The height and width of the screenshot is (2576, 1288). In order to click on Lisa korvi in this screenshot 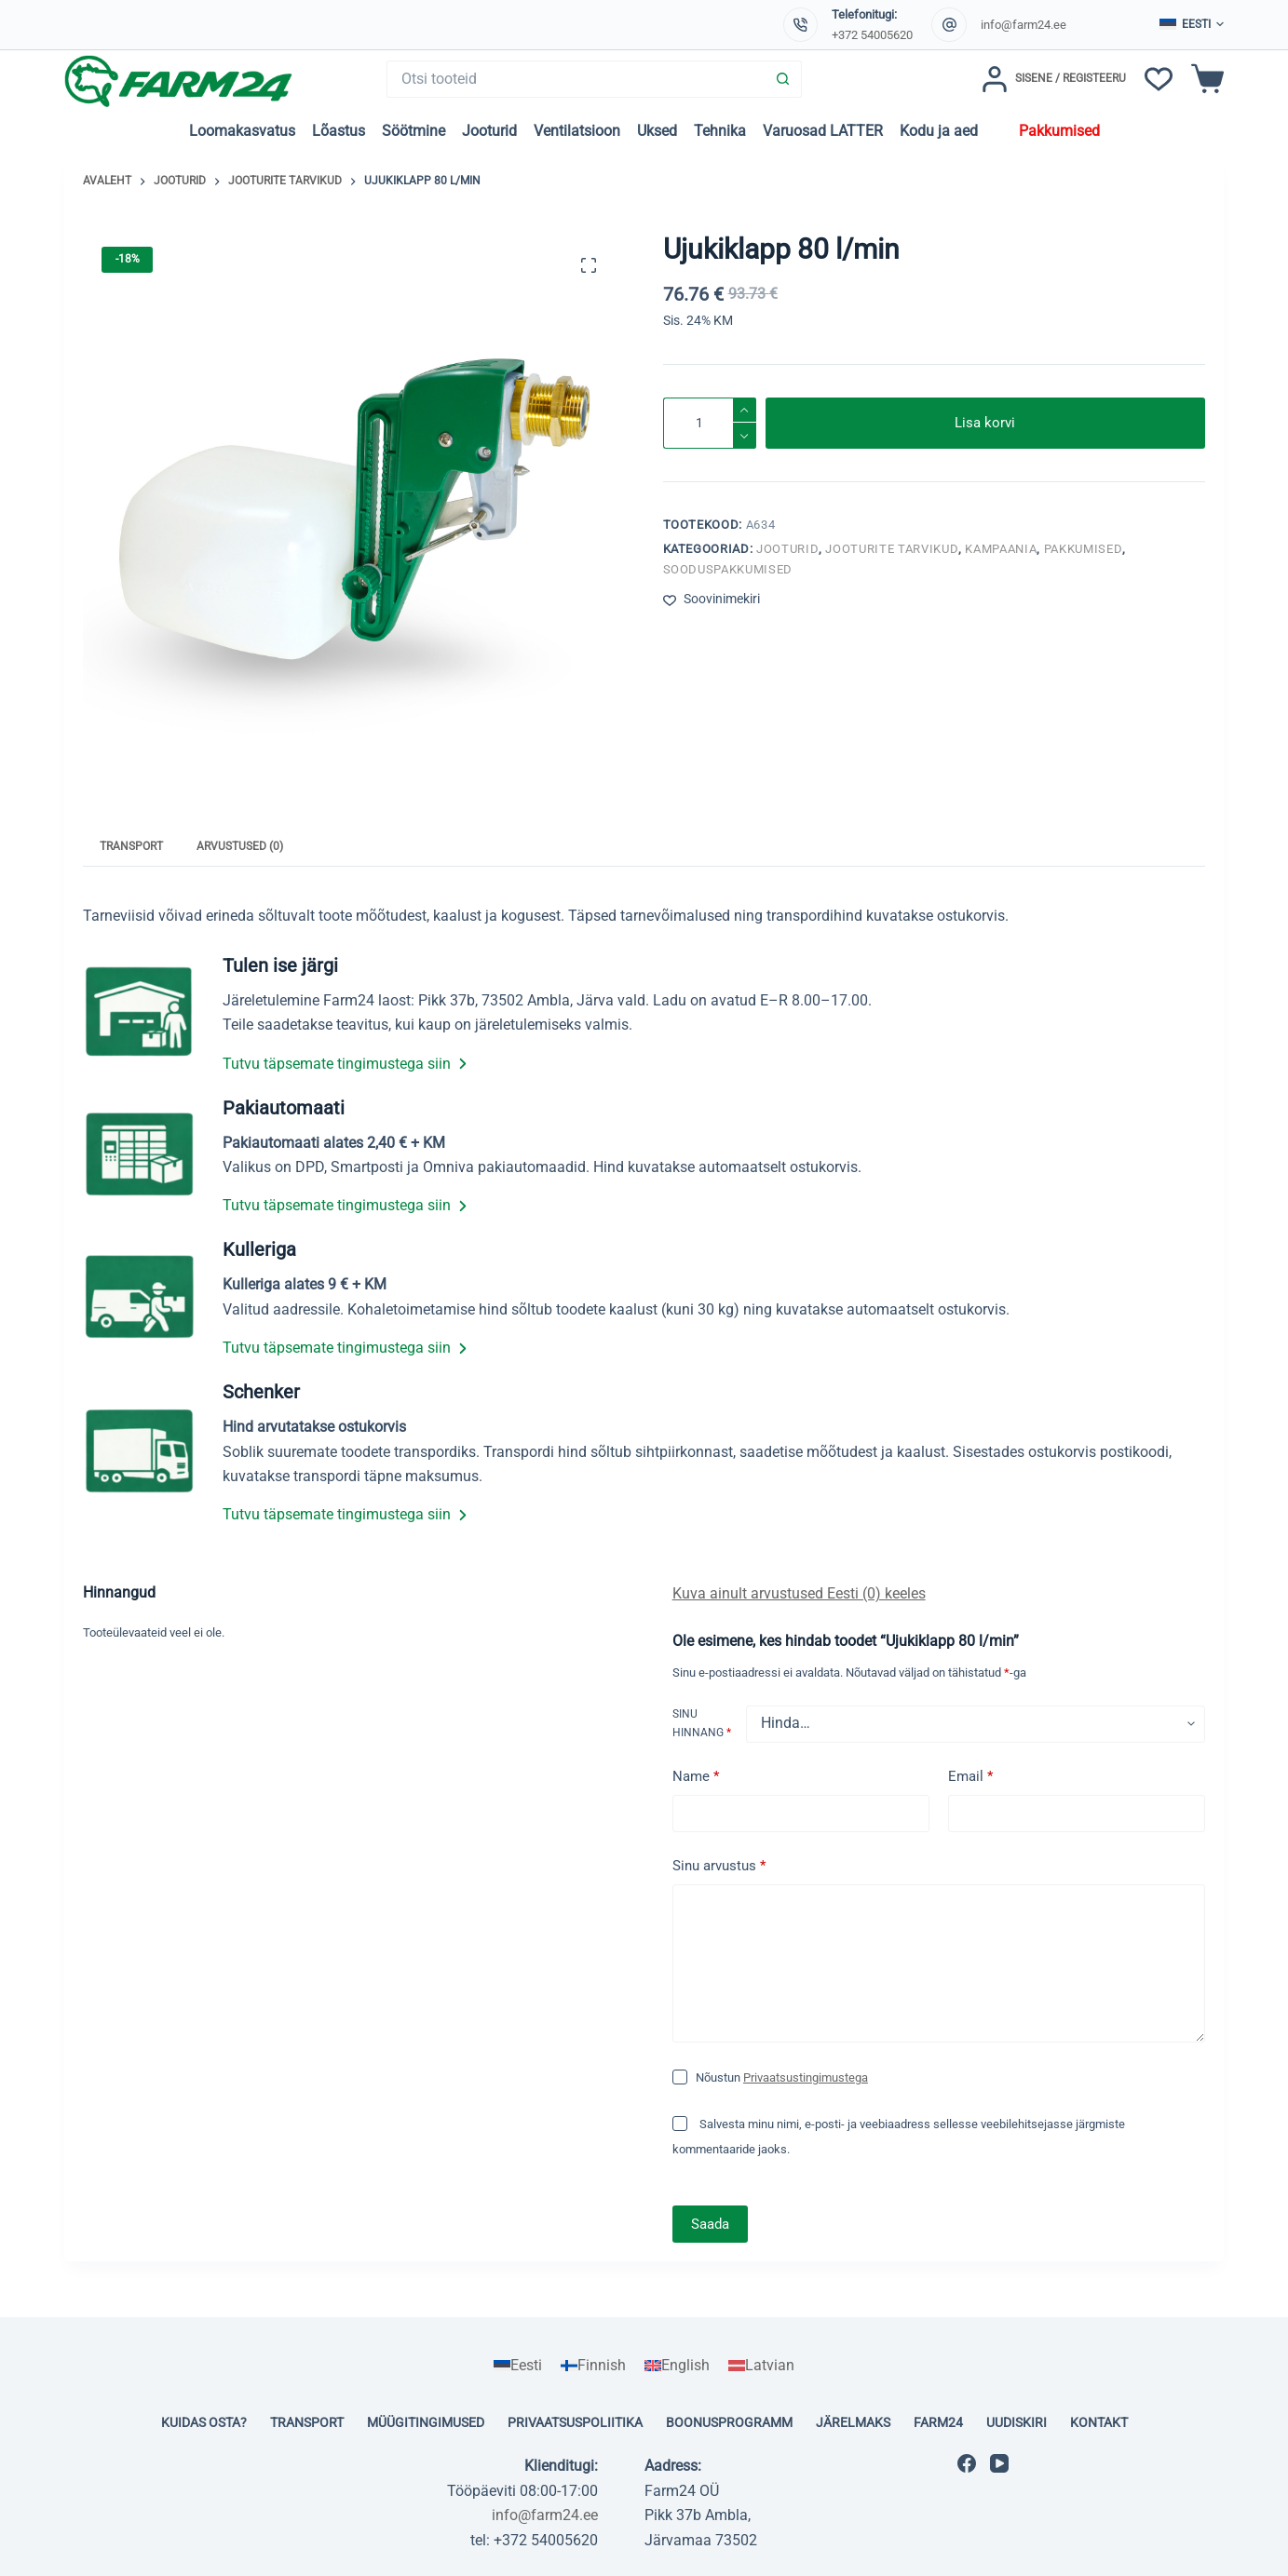, I will do `click(985, 422)`.